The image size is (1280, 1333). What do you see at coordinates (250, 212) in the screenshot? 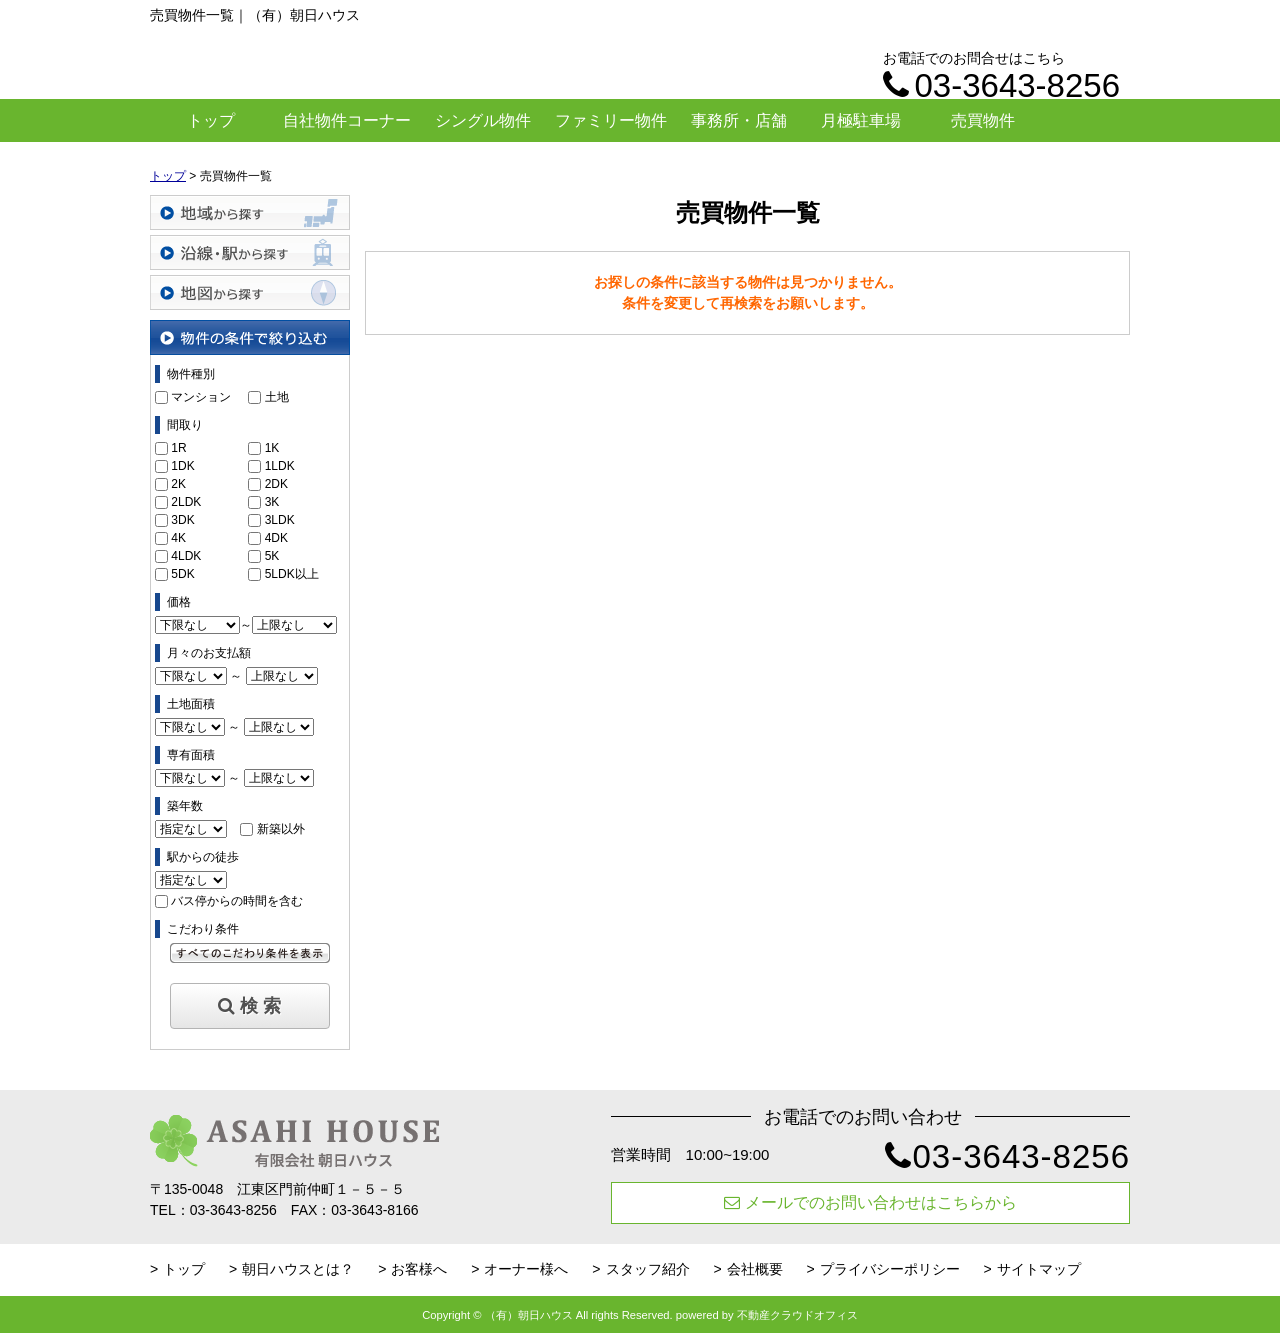
I see `地域から探す` at bounding box center [250, 212].